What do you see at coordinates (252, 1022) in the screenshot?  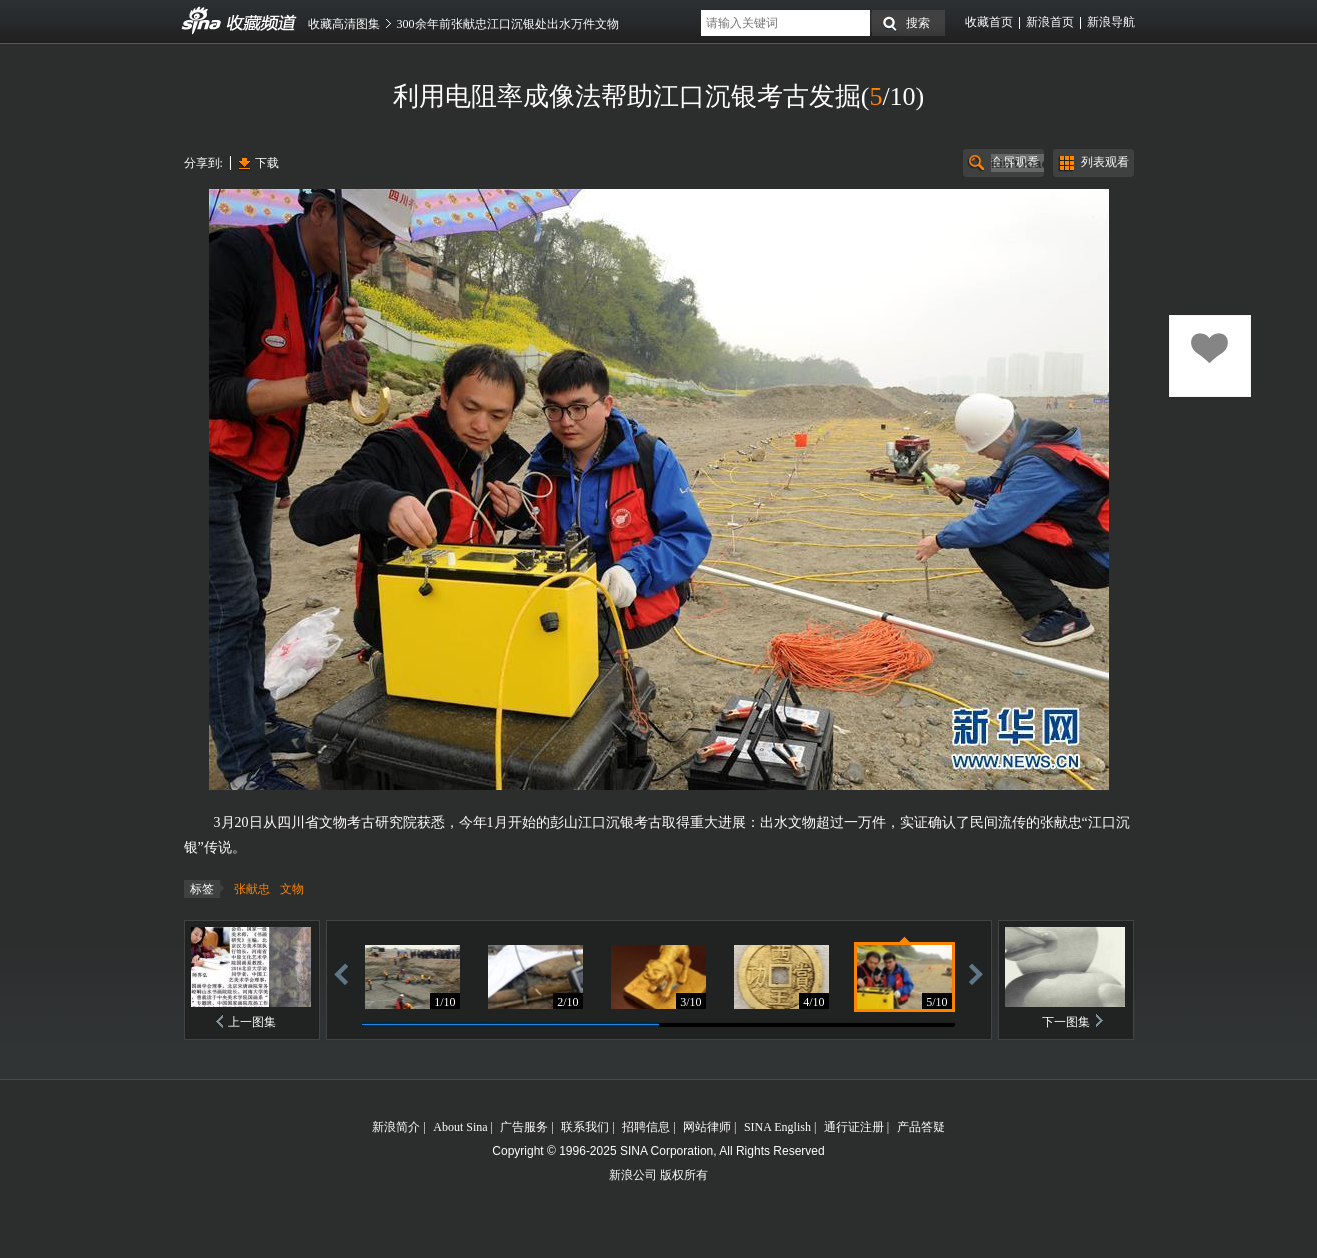 I see `上一图集` at bounding box center [252, 1022].